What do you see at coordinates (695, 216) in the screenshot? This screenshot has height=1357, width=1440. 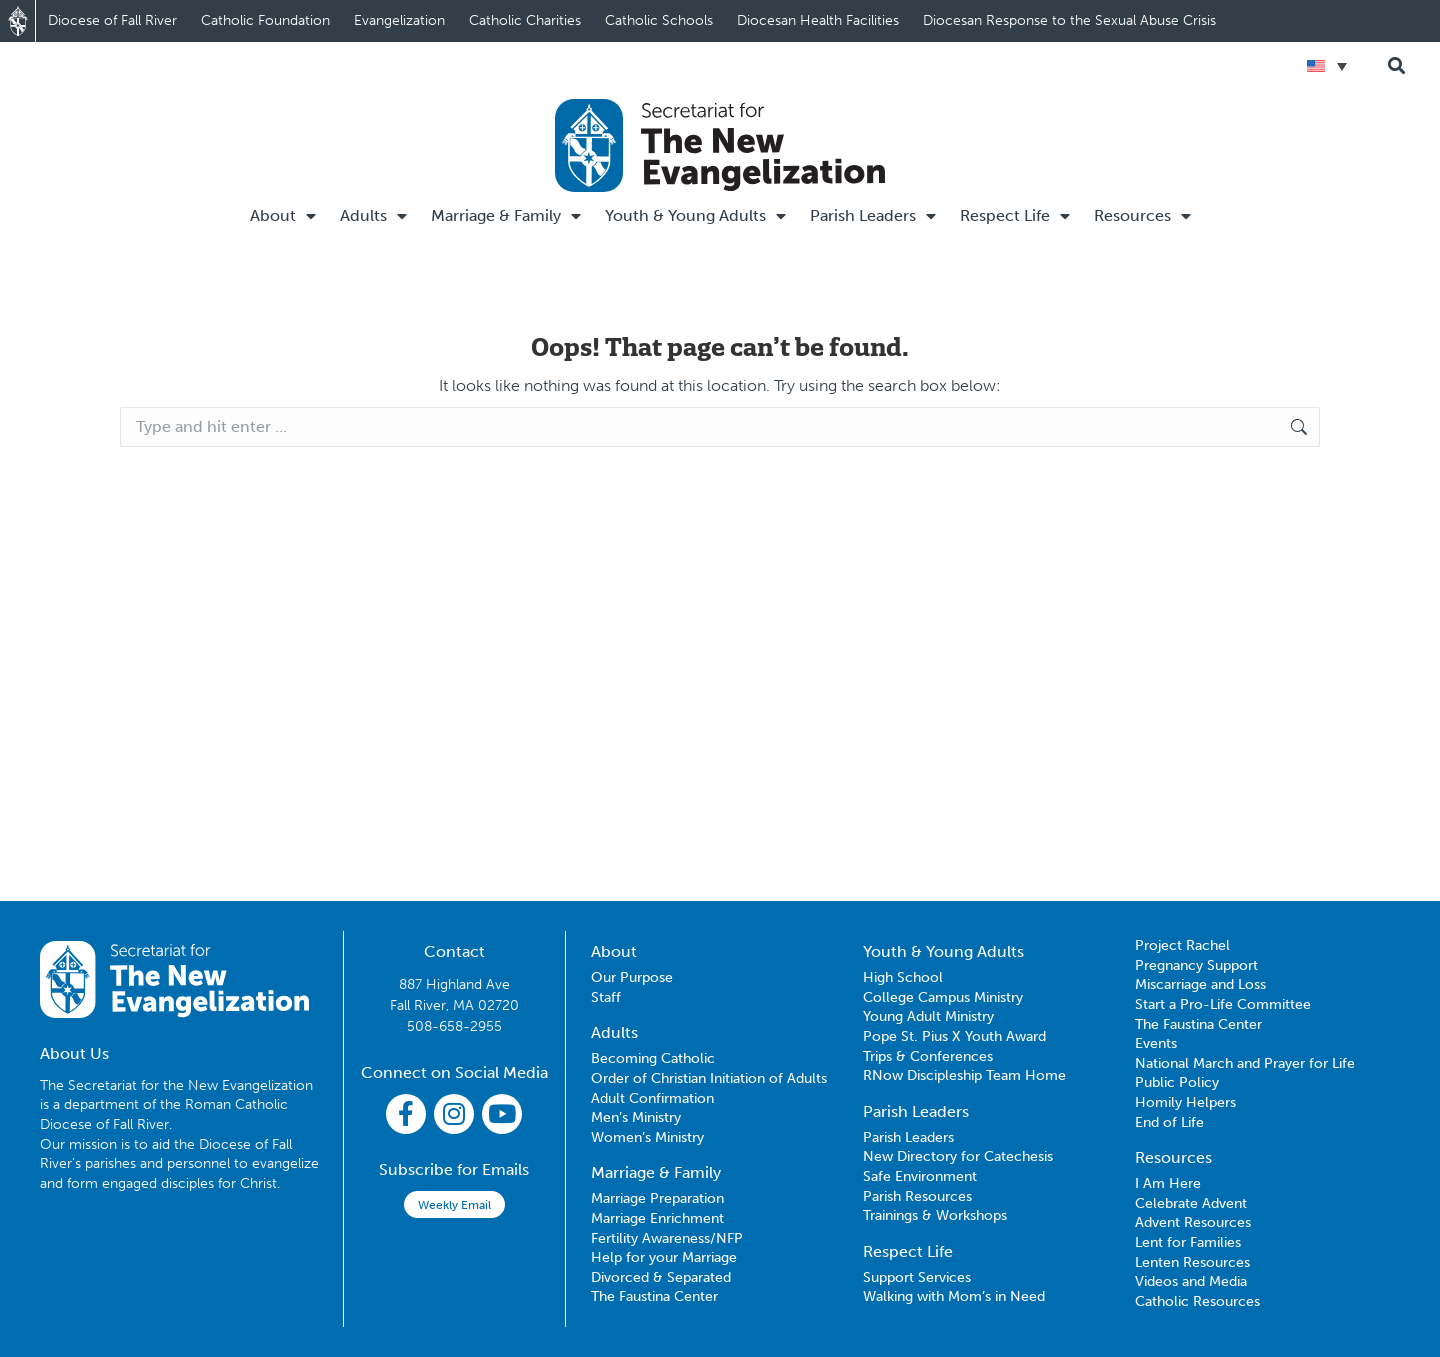 I see `Youth & Young Adults` at bounding box center [695, 216].